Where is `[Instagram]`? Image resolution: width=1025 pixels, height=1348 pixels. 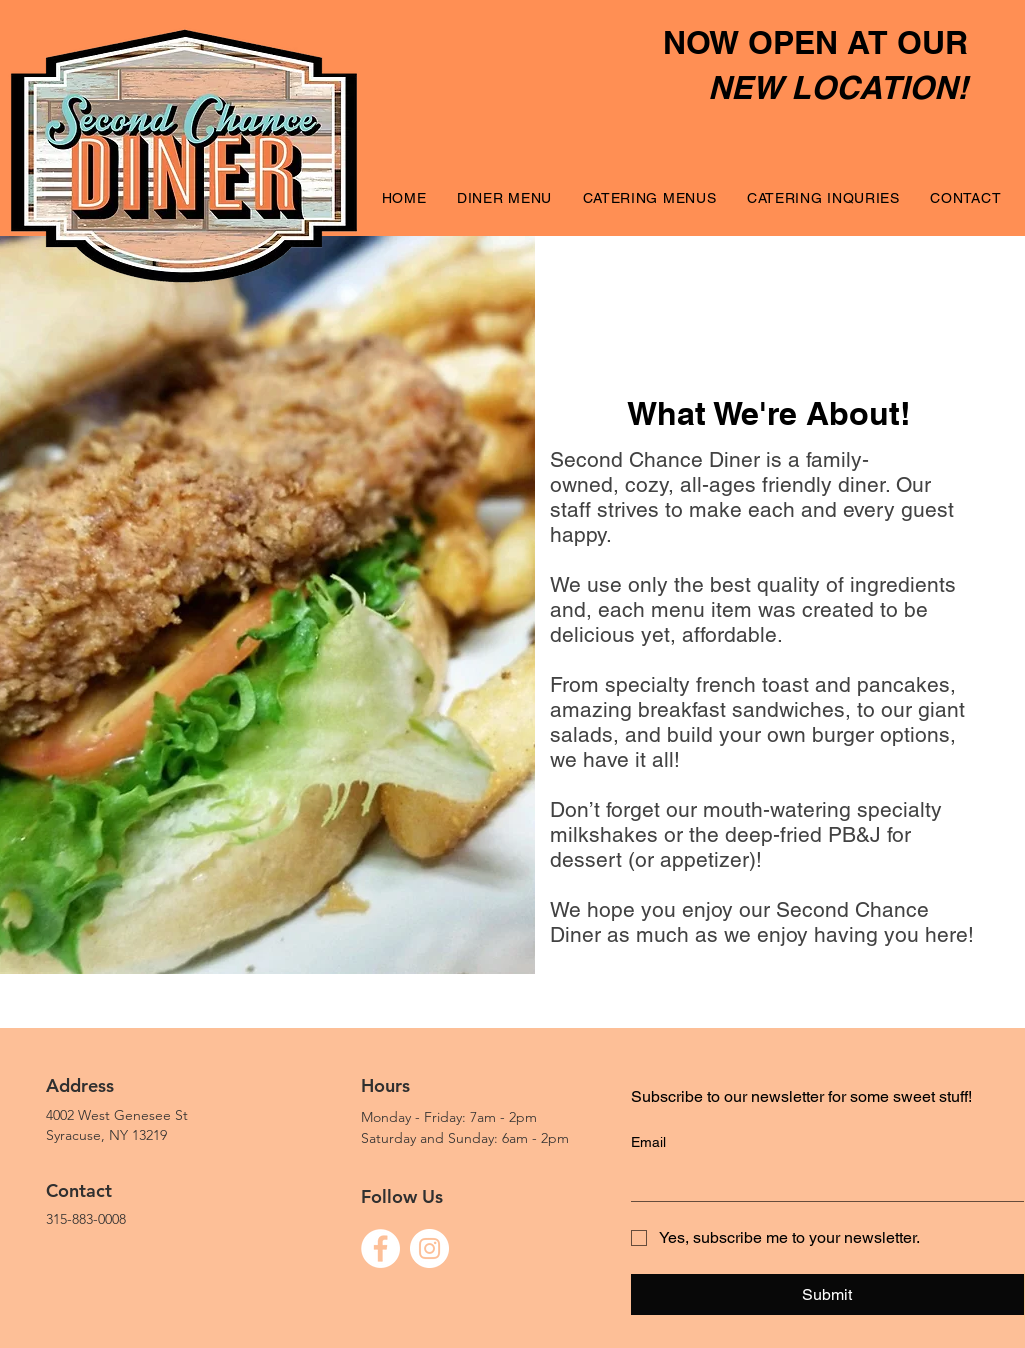 [Instagram] is located at coordinates (429, 1248).